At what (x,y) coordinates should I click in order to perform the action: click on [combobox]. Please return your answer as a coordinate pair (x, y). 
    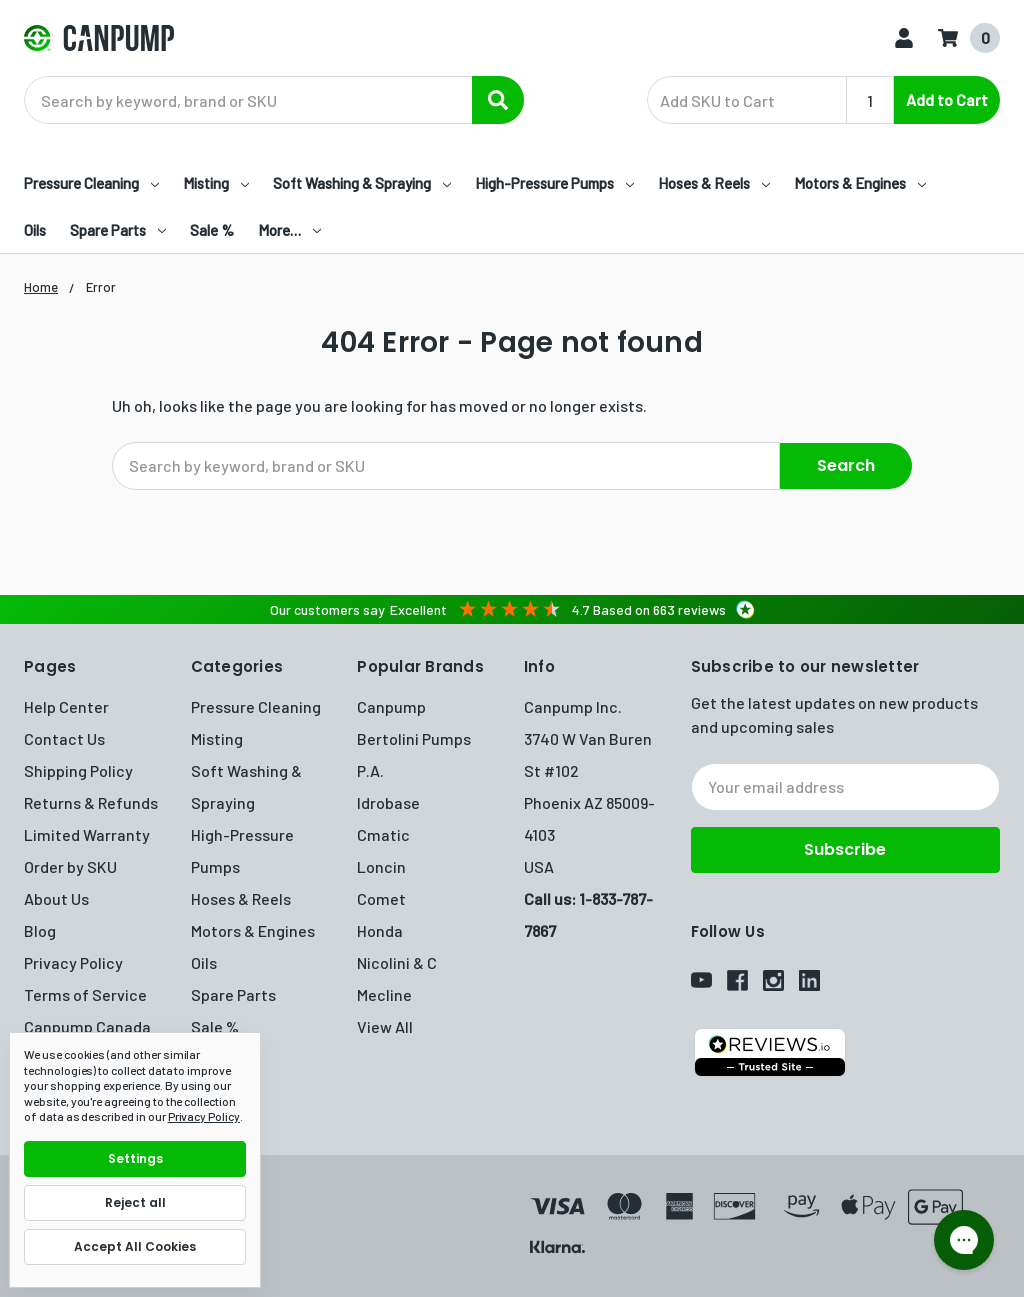
    Looking at the image, I should click on (274, 100).